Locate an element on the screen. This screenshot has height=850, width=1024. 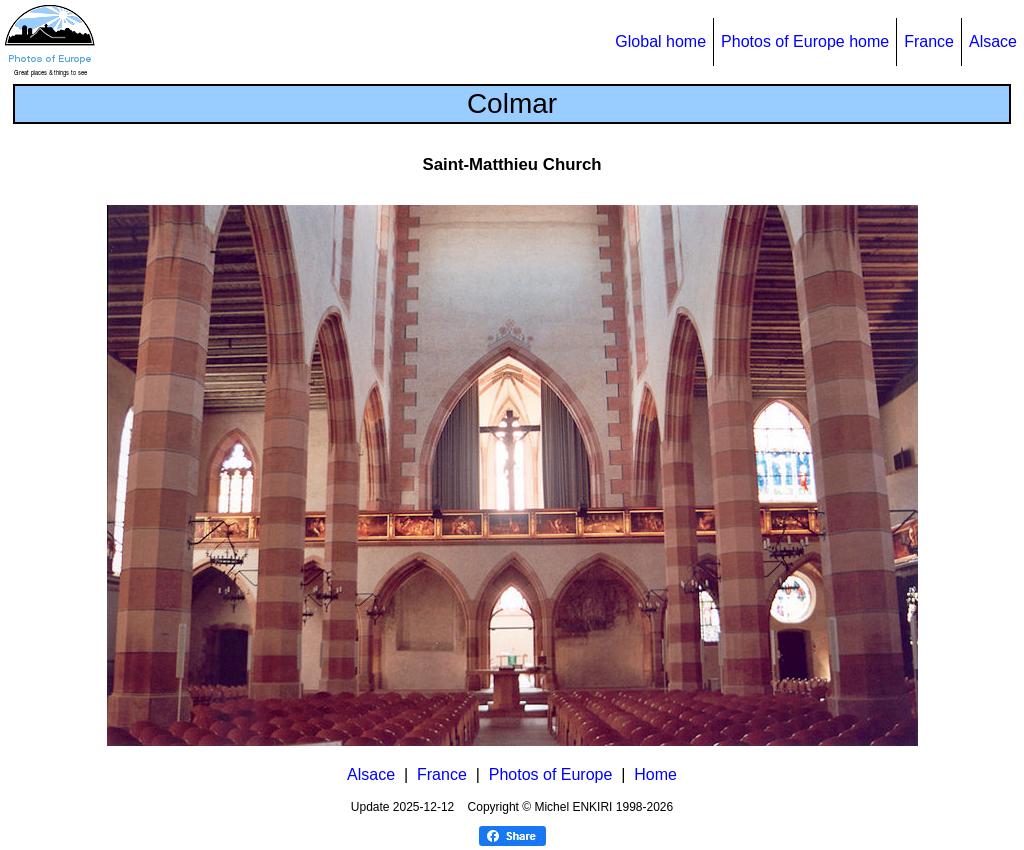
Alsace is located at coordinates (993, 41).